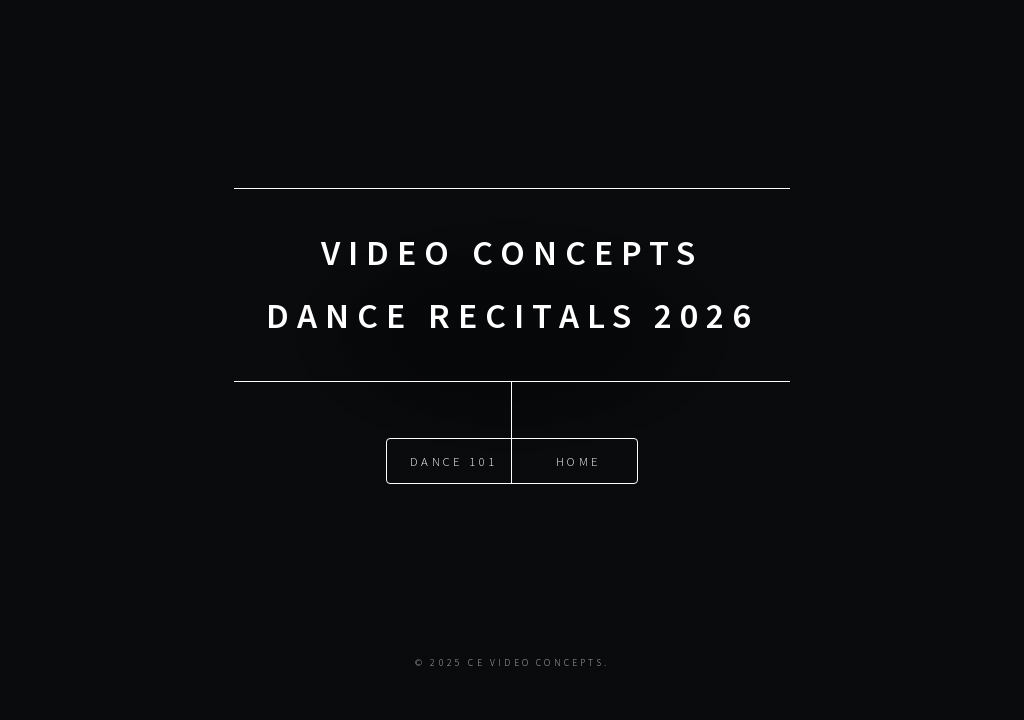  I want to click on DANCE 101, so click(453, 461).